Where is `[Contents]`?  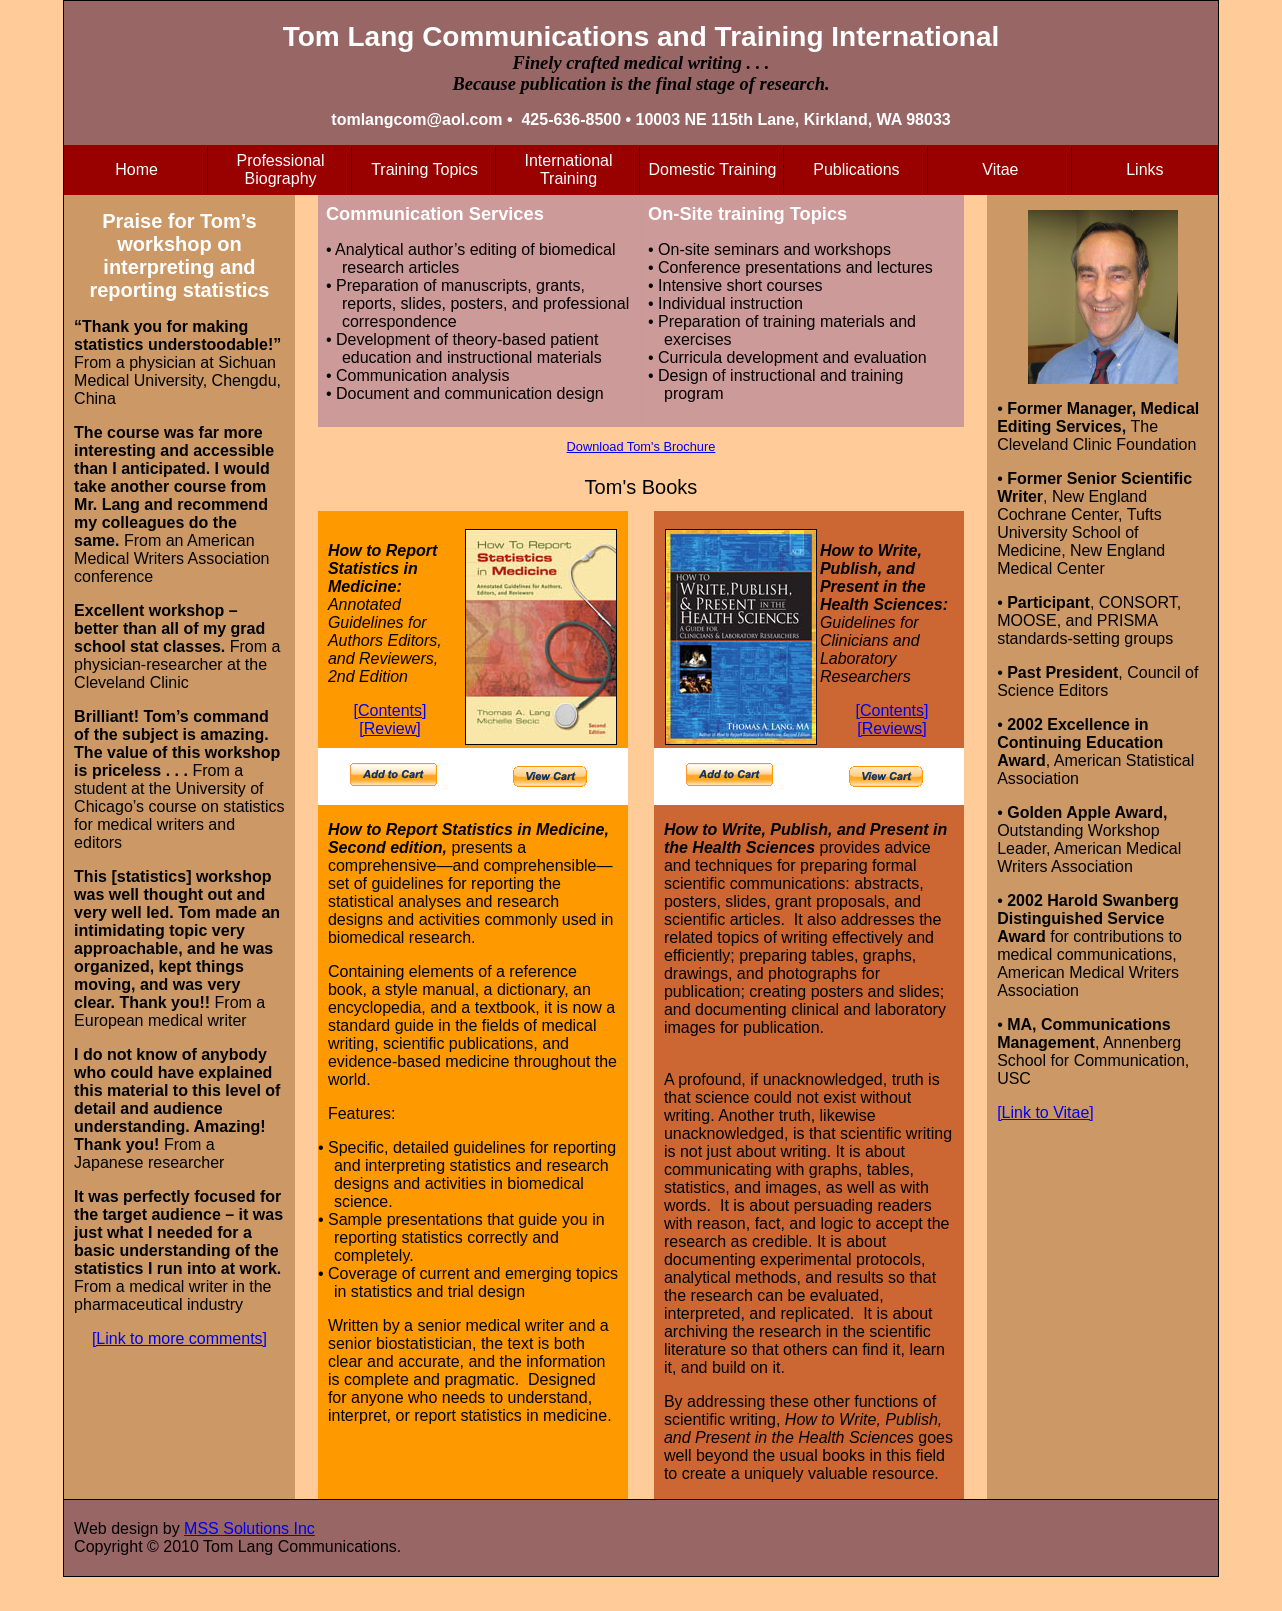 [Contents] is located at coordinates (390, 710).